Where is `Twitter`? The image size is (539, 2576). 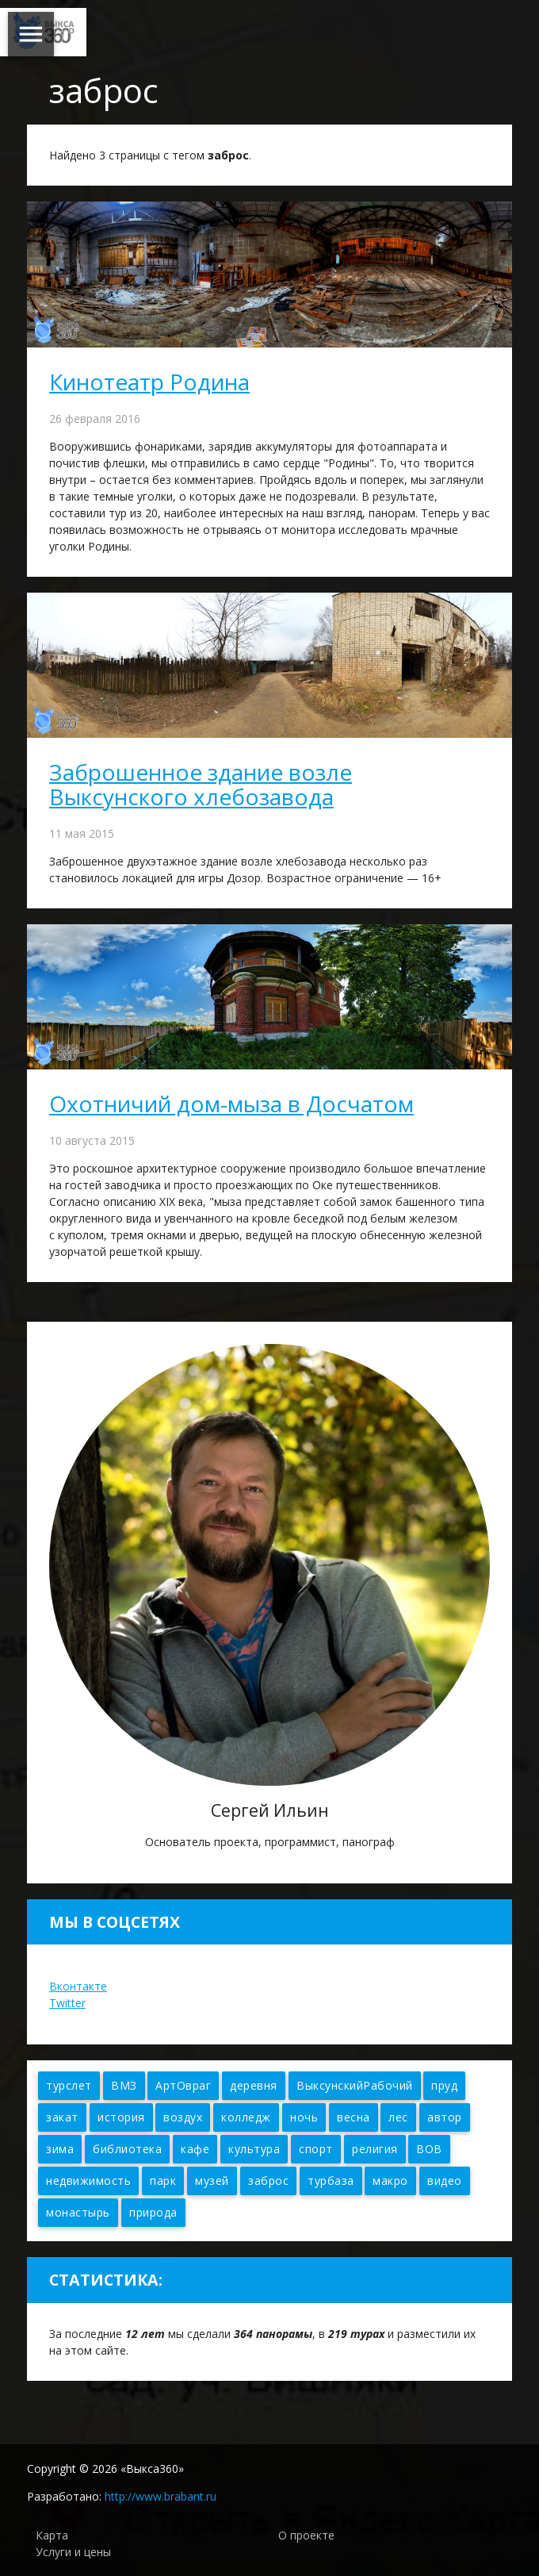
Twitter is located at coordinates (67, 2002).